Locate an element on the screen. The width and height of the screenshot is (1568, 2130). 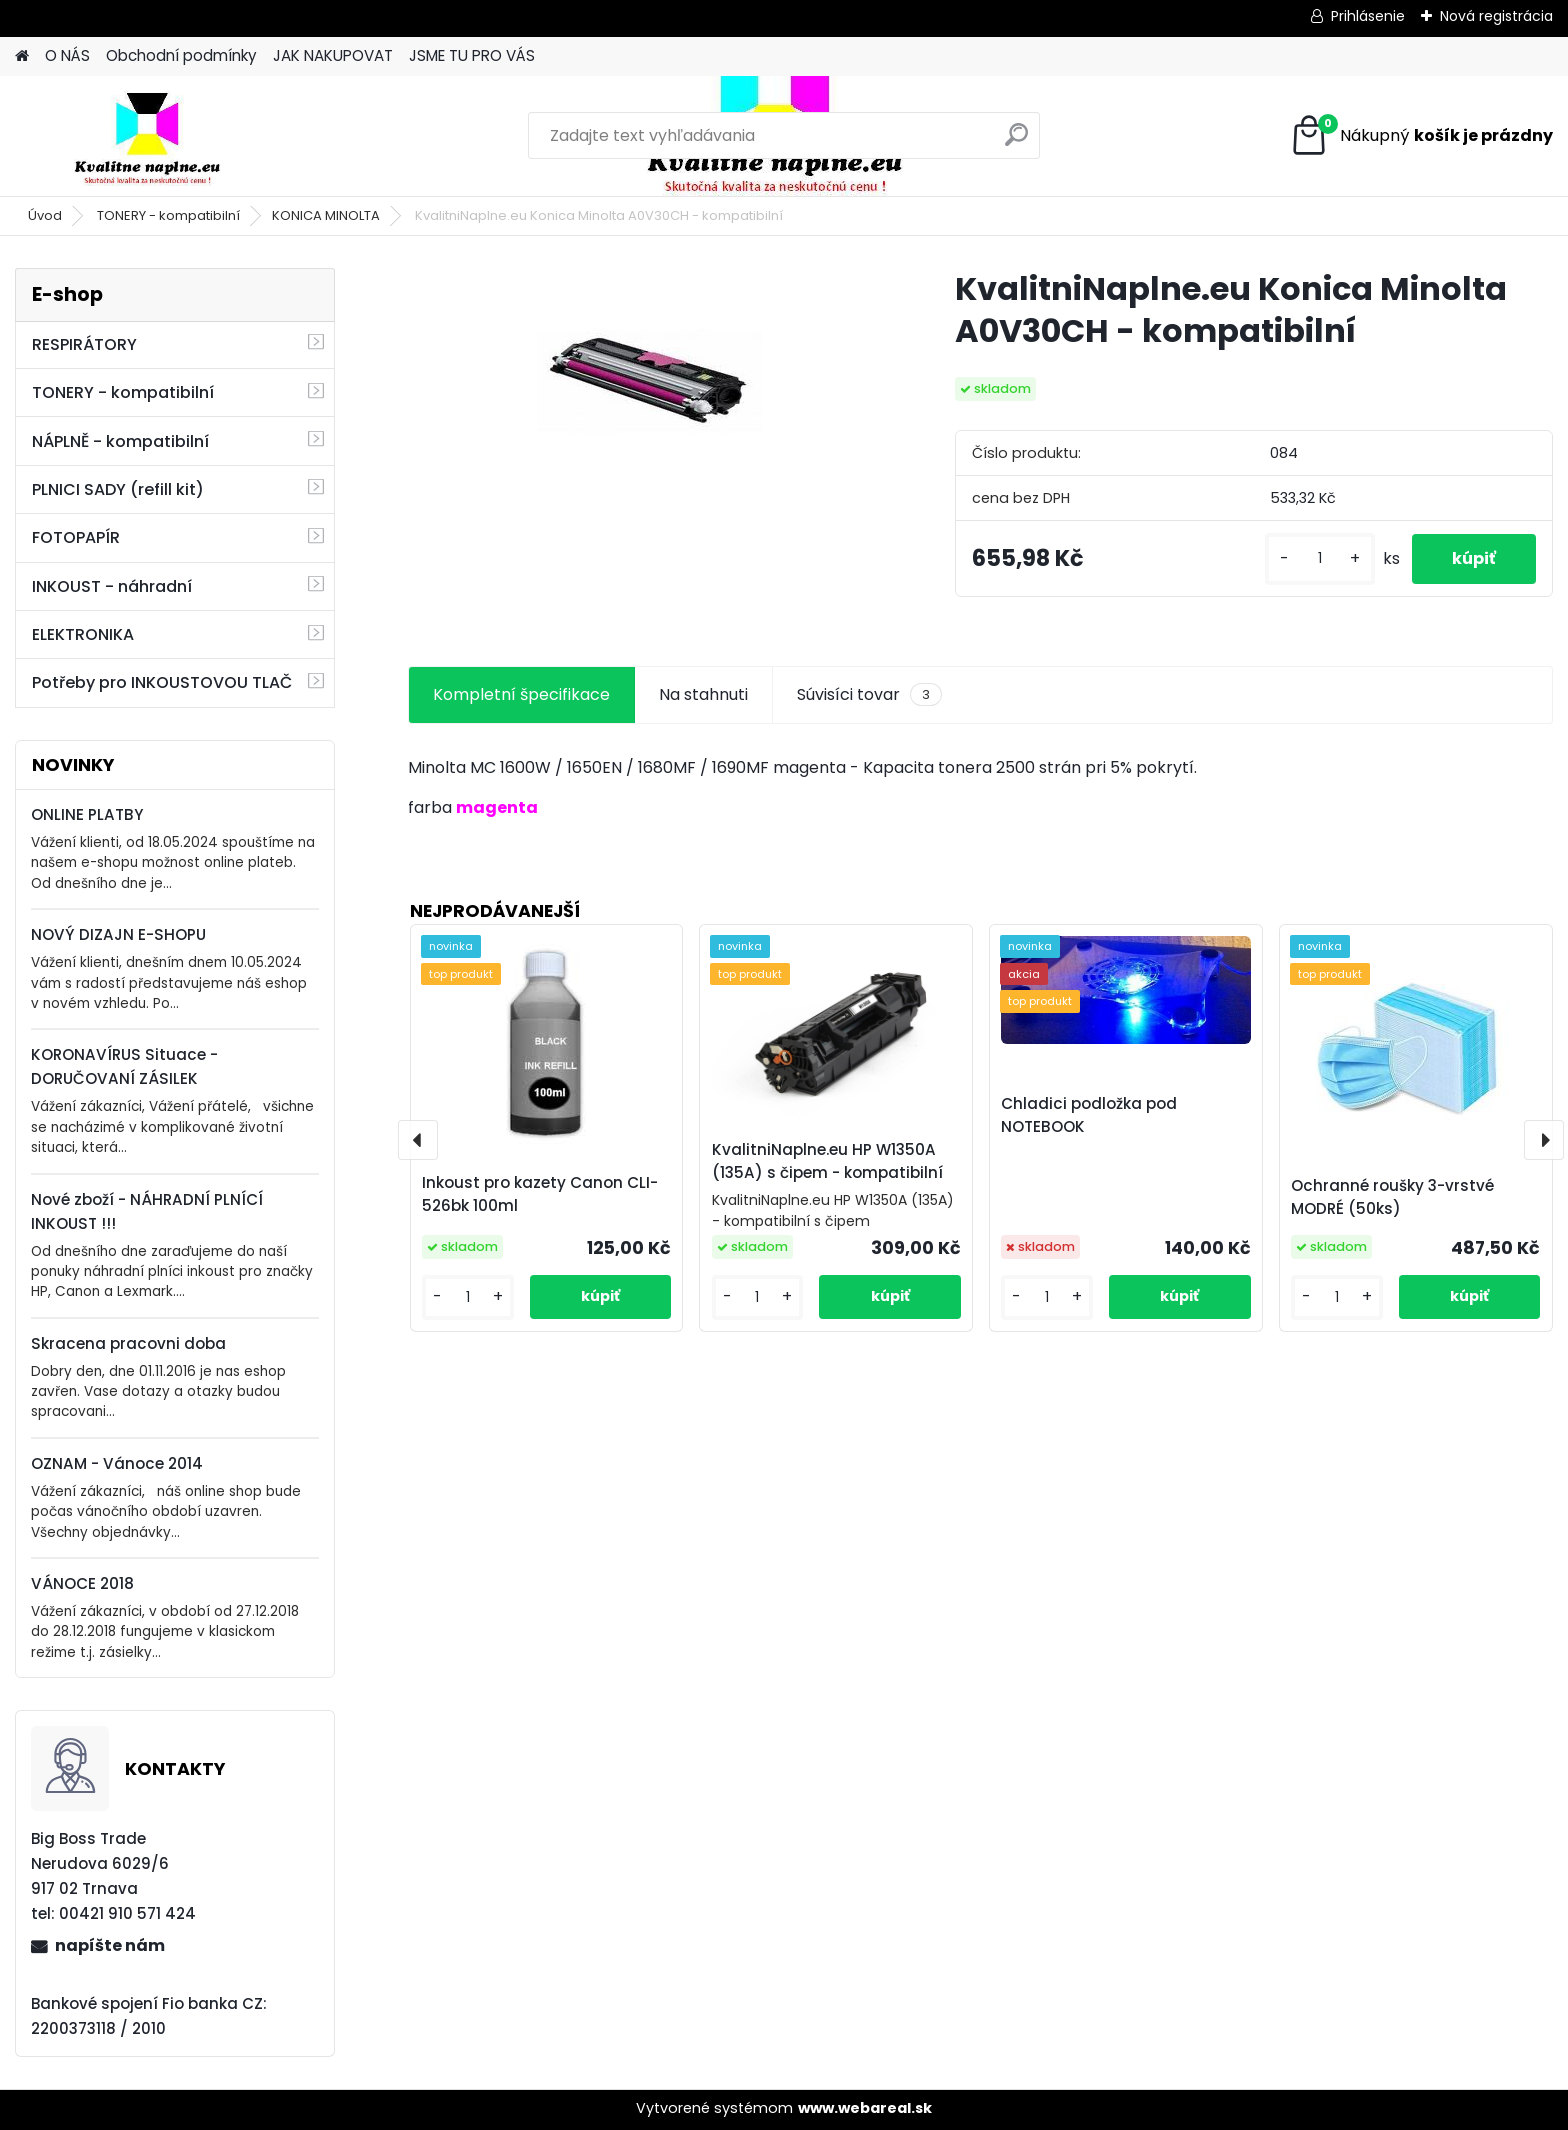
[presentation] is located at coordinates (418, 1140).